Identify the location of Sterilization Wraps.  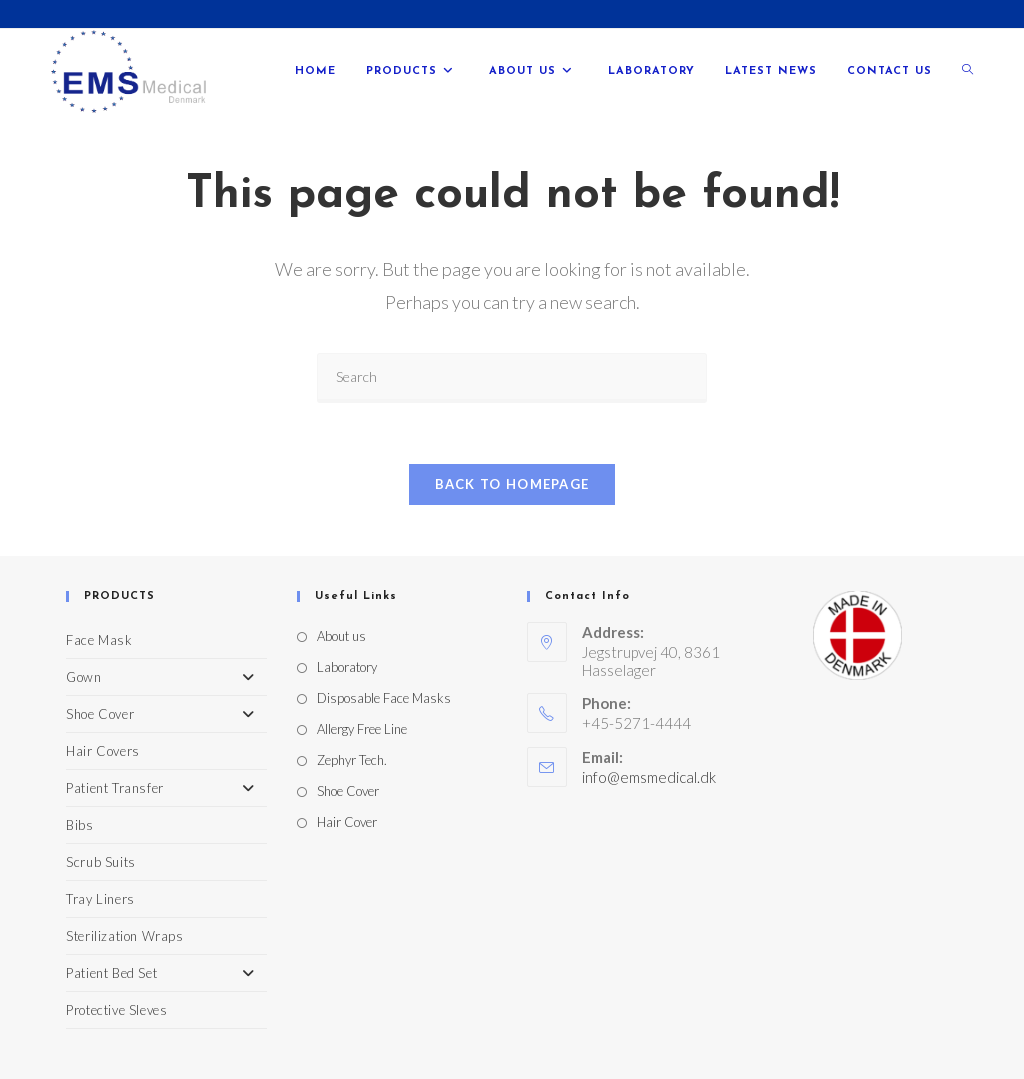
(124, 936).